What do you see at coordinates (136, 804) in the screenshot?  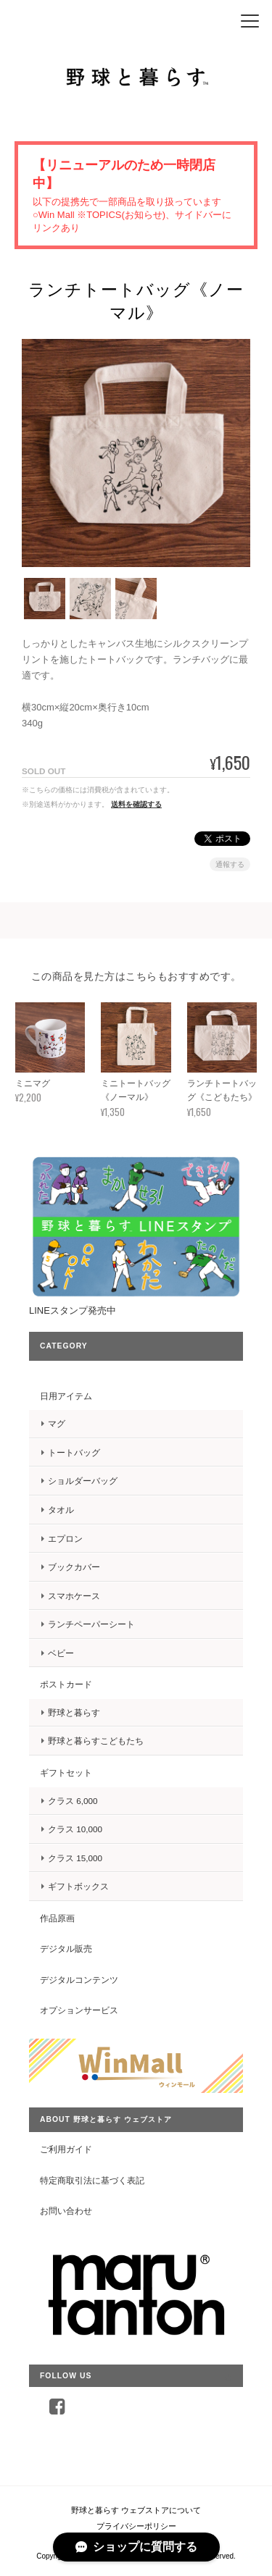 I see `送料を確認する` at bounding box center [136, 804].